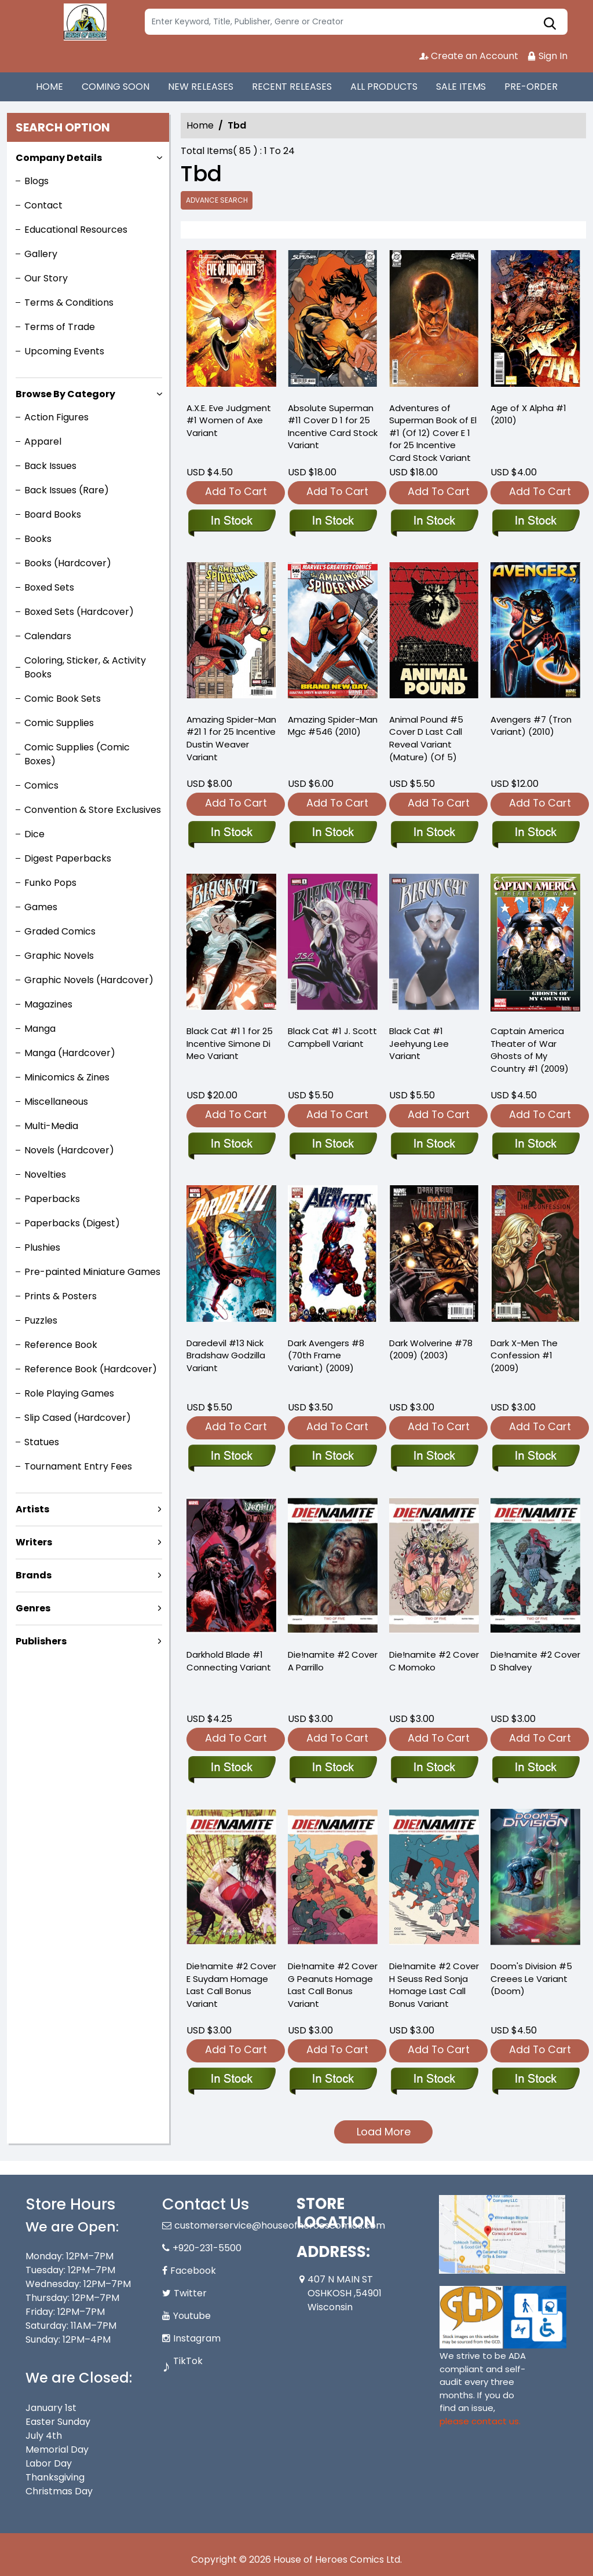 Image resolution: width=593 pixels, height=2576 pixels. Describe the element at coordinates (69, 1393) in the screenshot. I see `Role Playing Games` at that location.